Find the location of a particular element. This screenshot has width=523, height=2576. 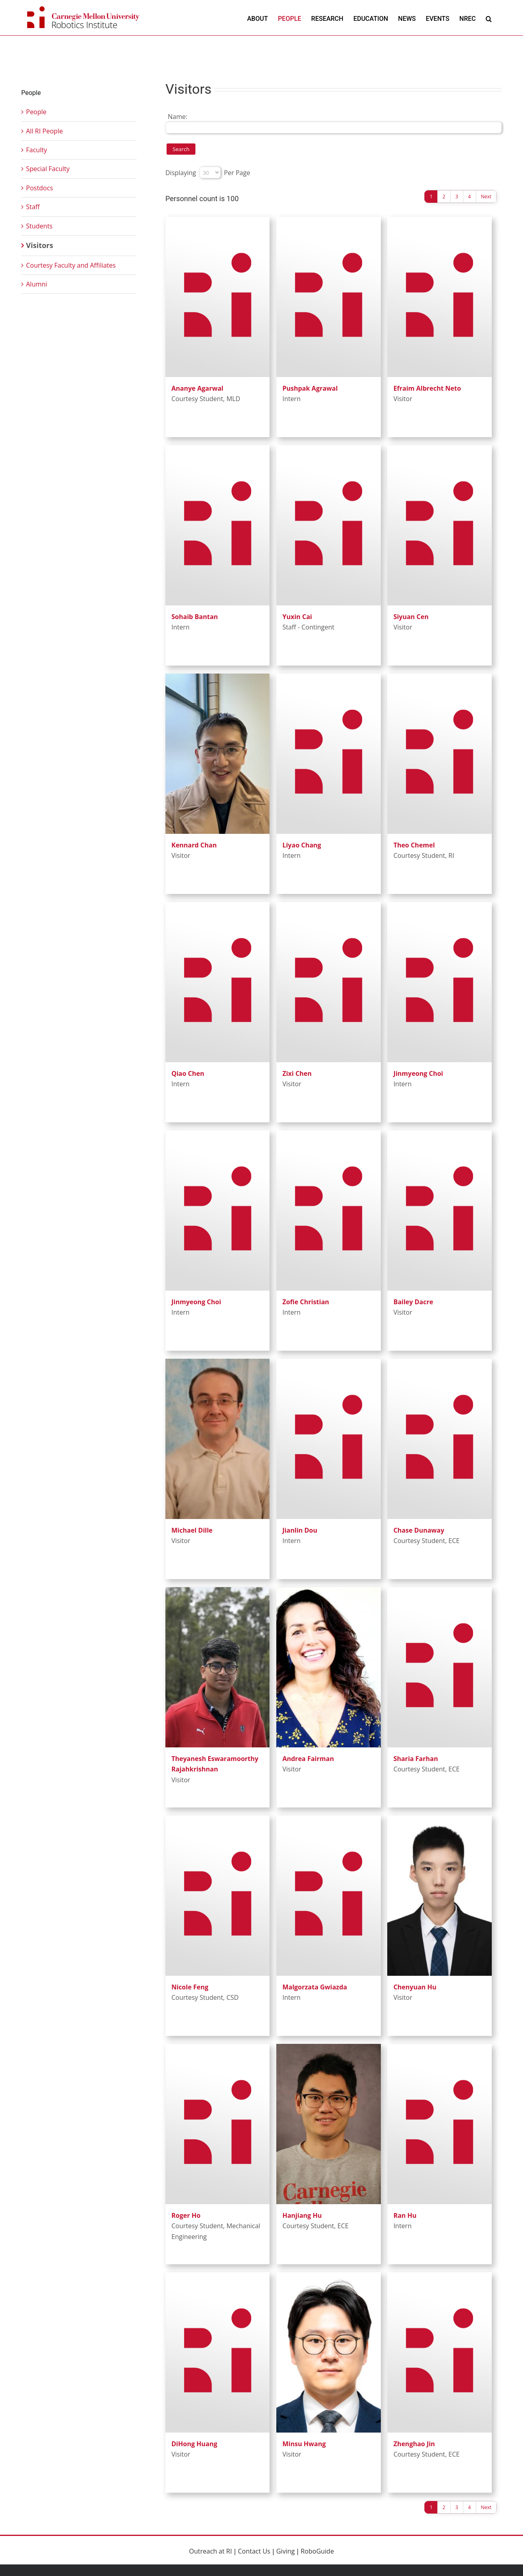

Zofie Christian is located at coordinates (305, 1301).